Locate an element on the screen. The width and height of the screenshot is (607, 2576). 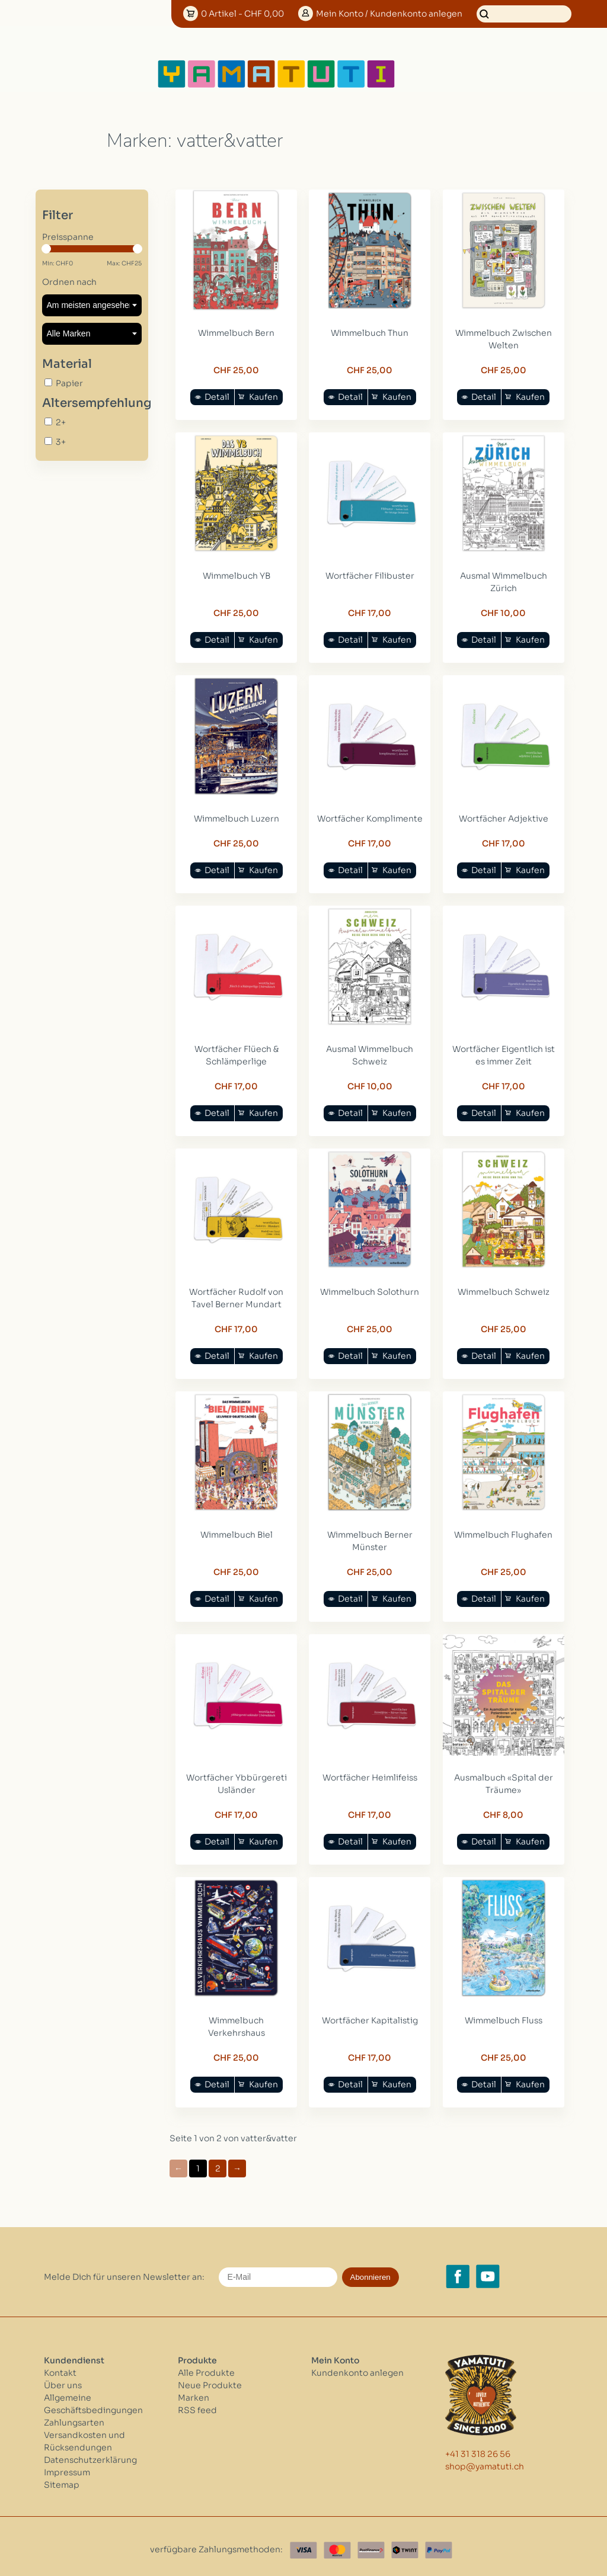
CHF 10,00 is located at coordinates (500, 611).